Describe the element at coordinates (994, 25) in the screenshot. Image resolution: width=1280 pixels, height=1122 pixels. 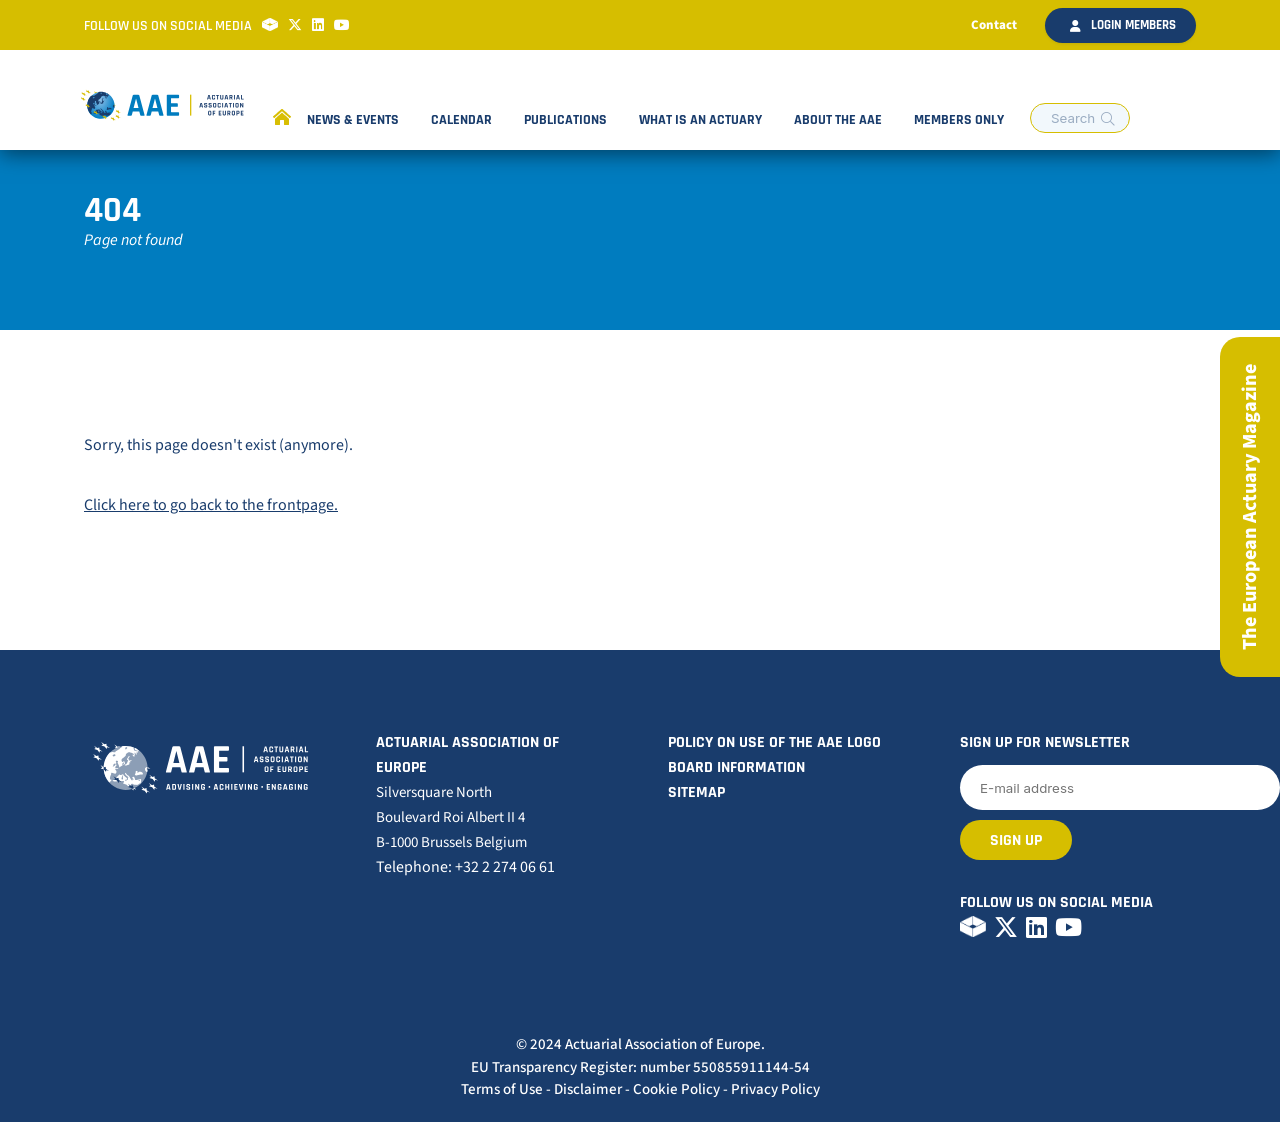
I see `Contact` at that location.